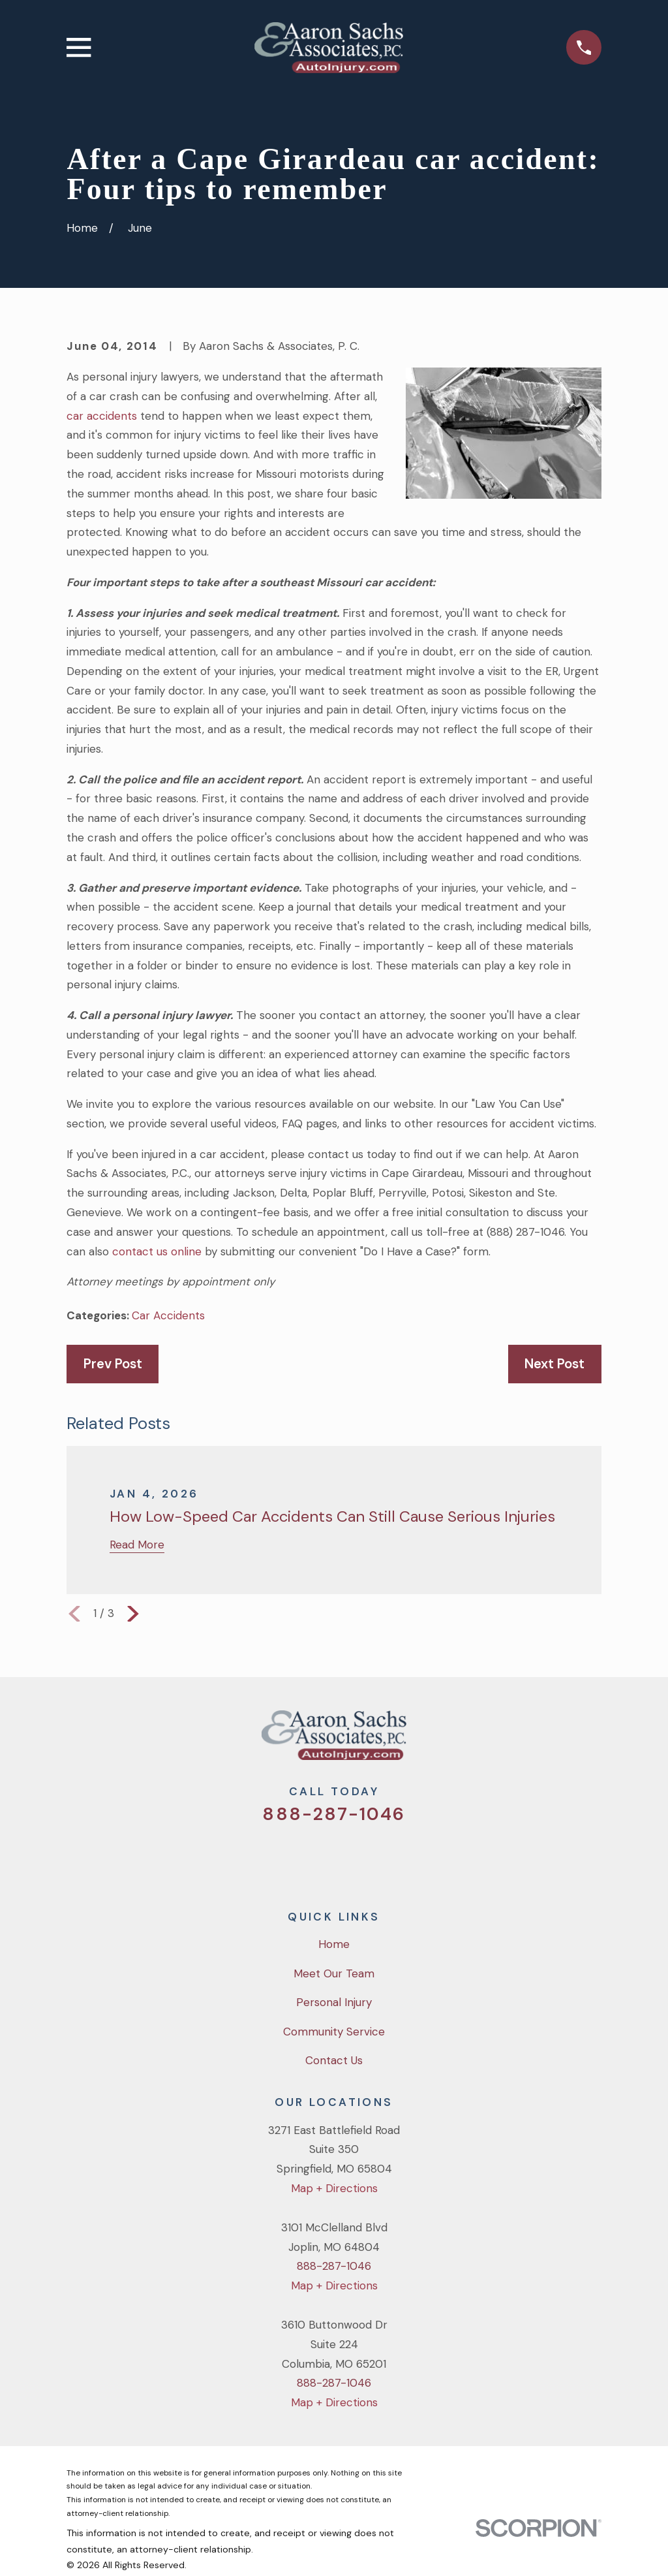 The width and height of the screenshot is (668, 2576). What do you see at coordinates (334, 2031) in the screenshot?
I see `Community Service` at bounding box center [334, 2031].